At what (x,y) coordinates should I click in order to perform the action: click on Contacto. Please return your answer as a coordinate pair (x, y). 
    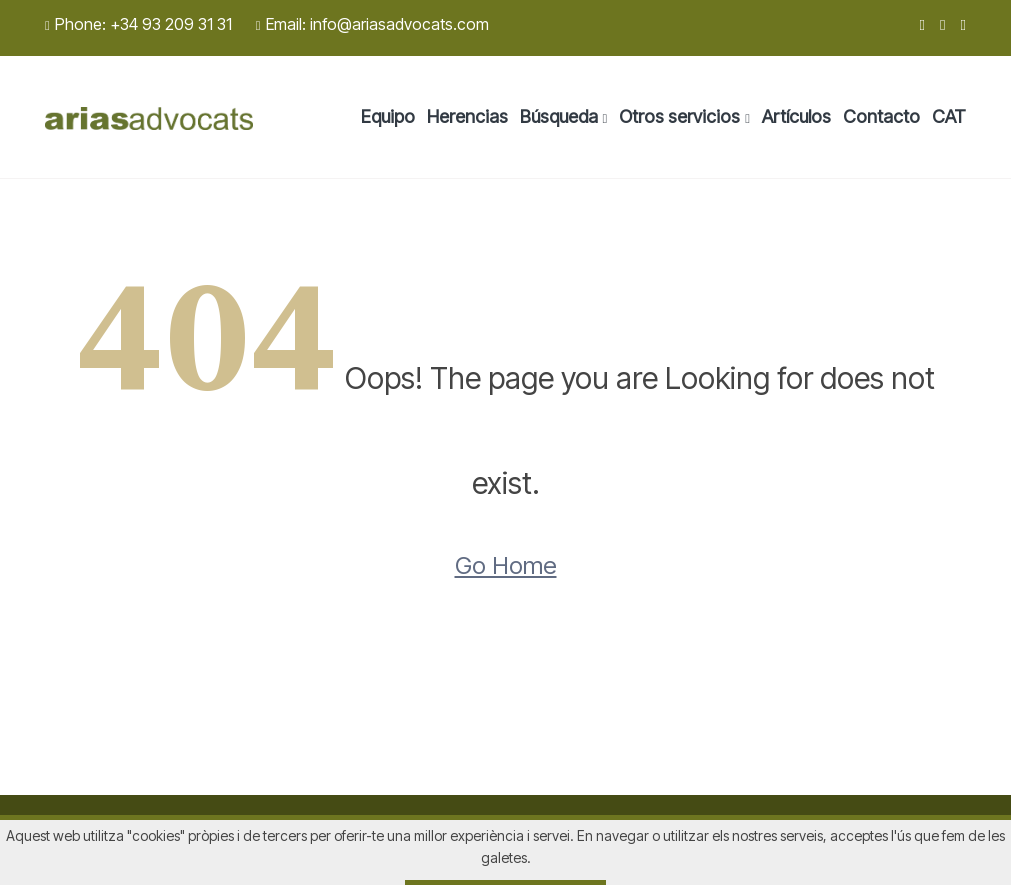
    Looking at the image, I should click on (881, 116).